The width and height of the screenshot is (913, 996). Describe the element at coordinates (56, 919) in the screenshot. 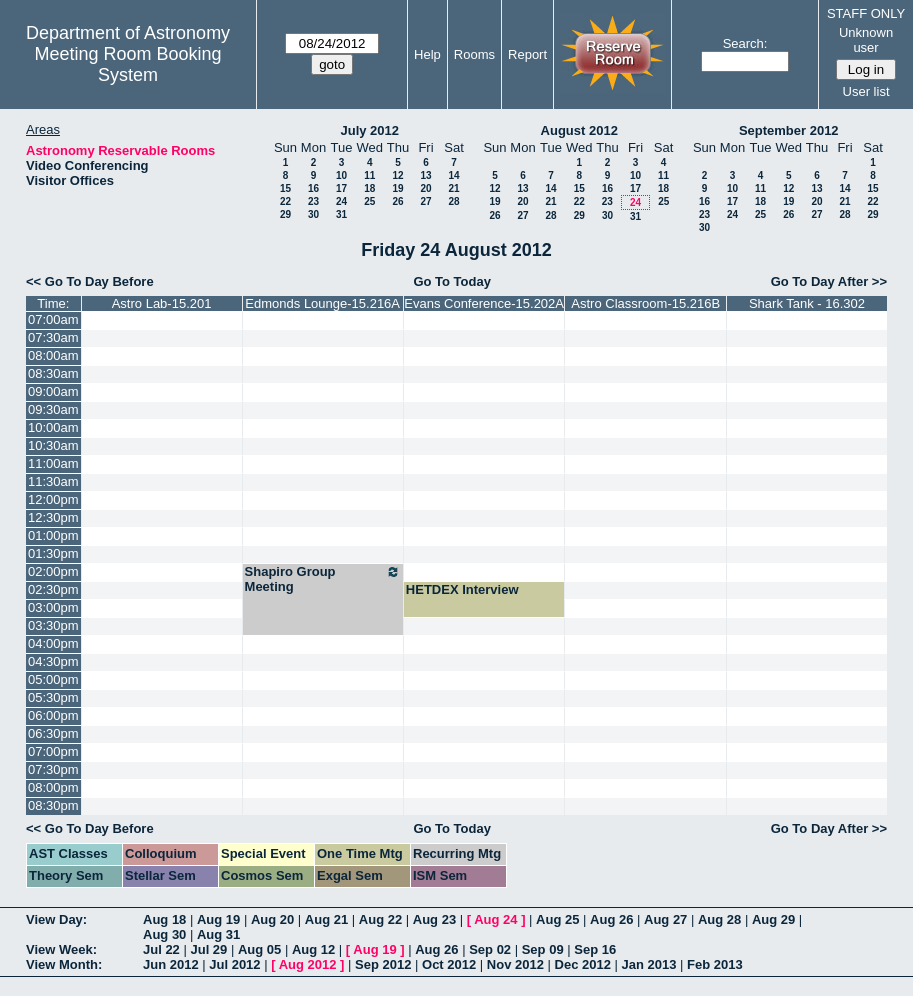

I see `View Day:` at that location.